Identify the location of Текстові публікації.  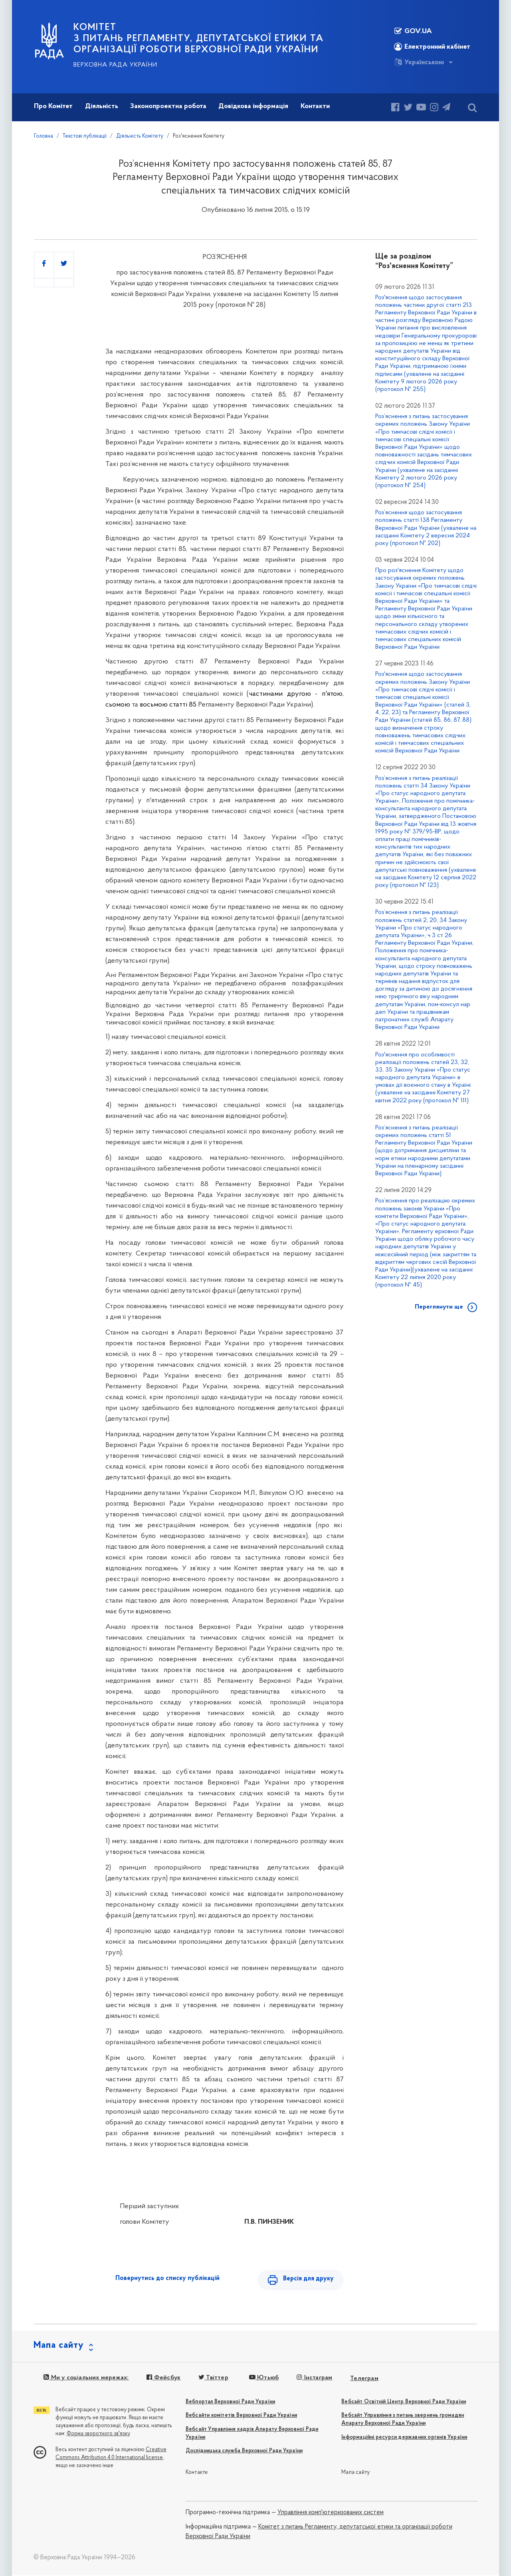
(85, 136).